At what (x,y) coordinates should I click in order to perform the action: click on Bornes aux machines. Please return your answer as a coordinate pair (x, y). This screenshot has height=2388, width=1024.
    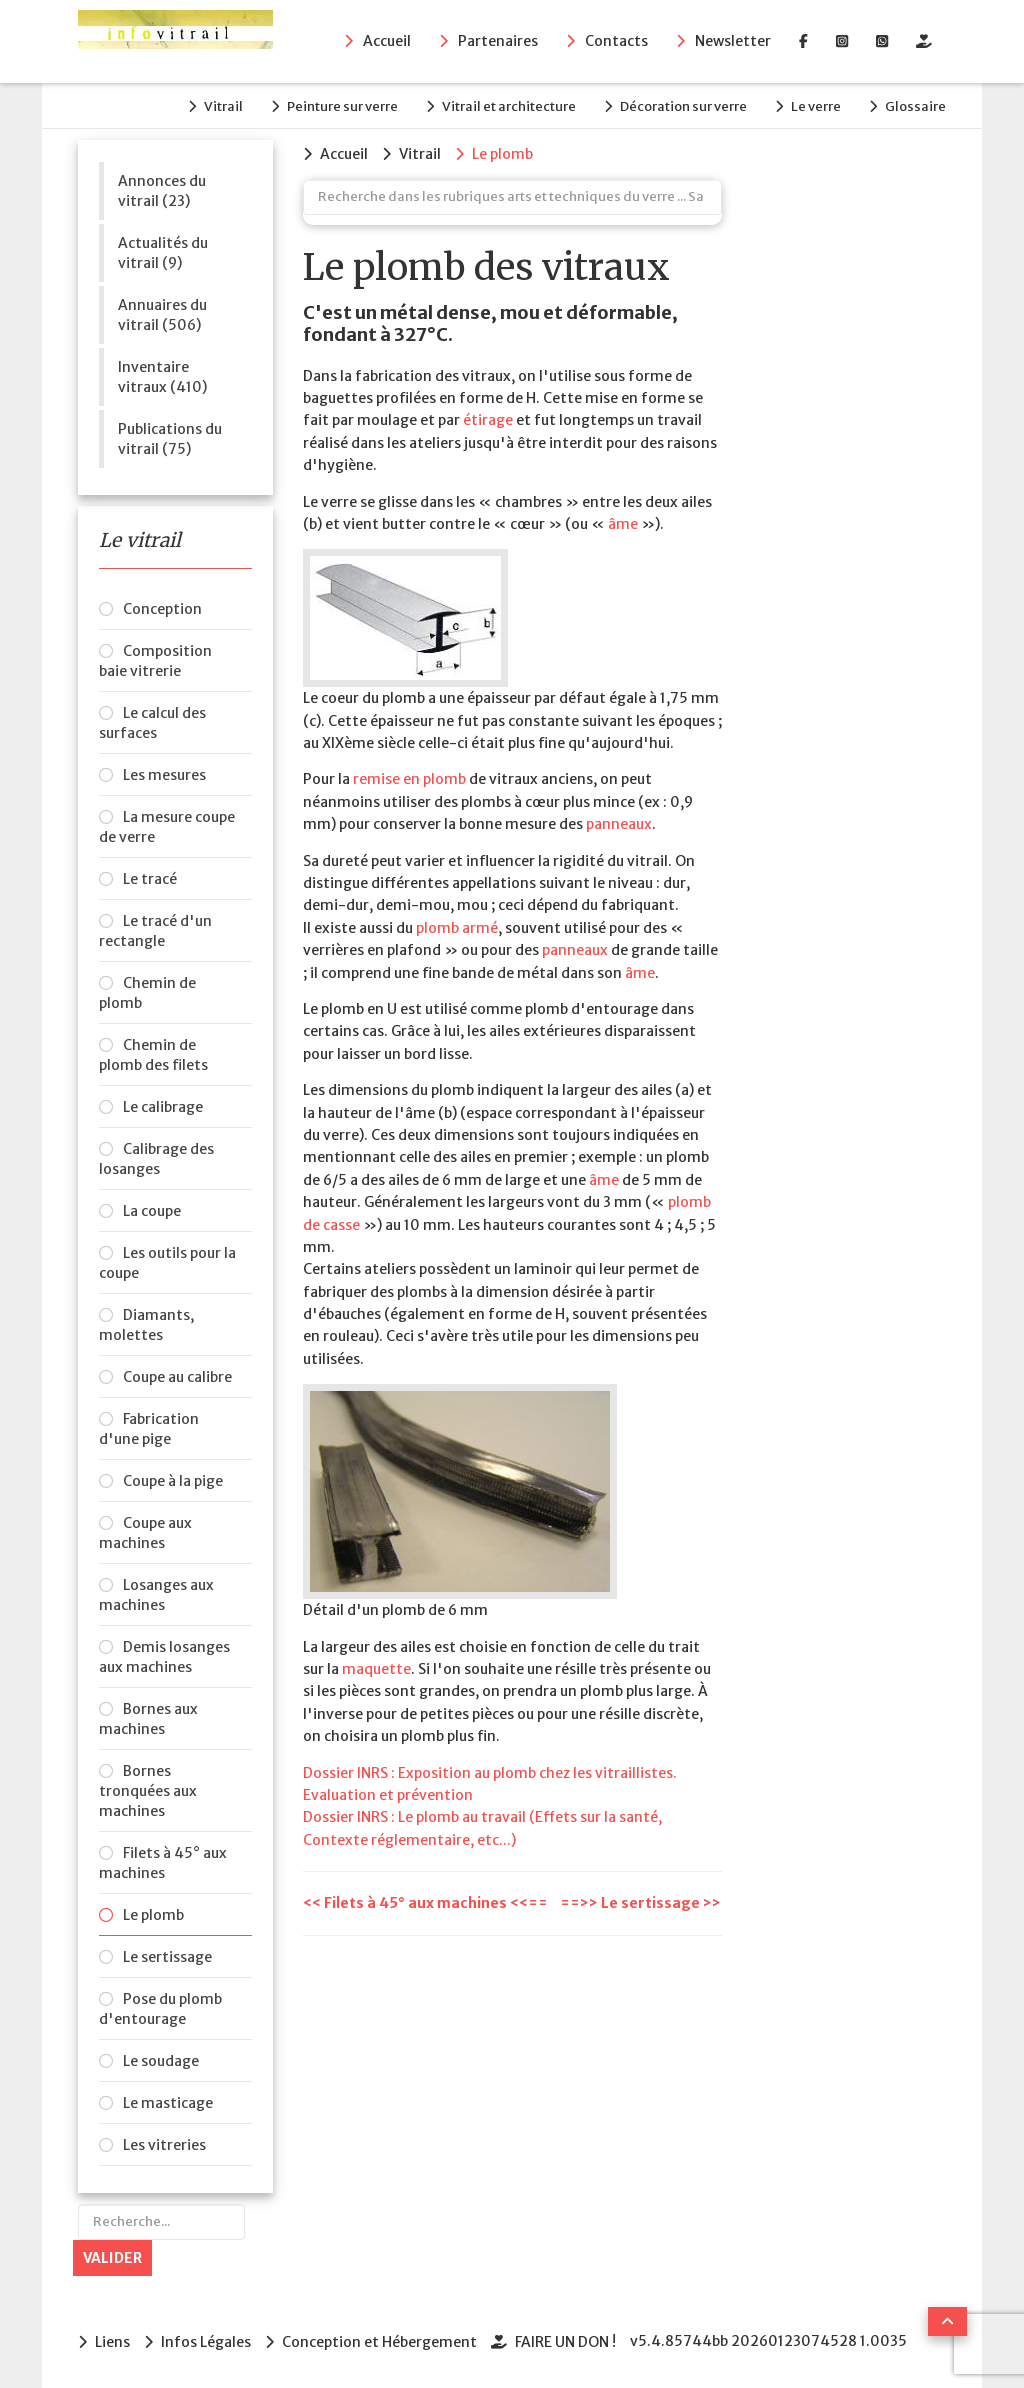
    Looking at the image, I should click on (148, 1719).